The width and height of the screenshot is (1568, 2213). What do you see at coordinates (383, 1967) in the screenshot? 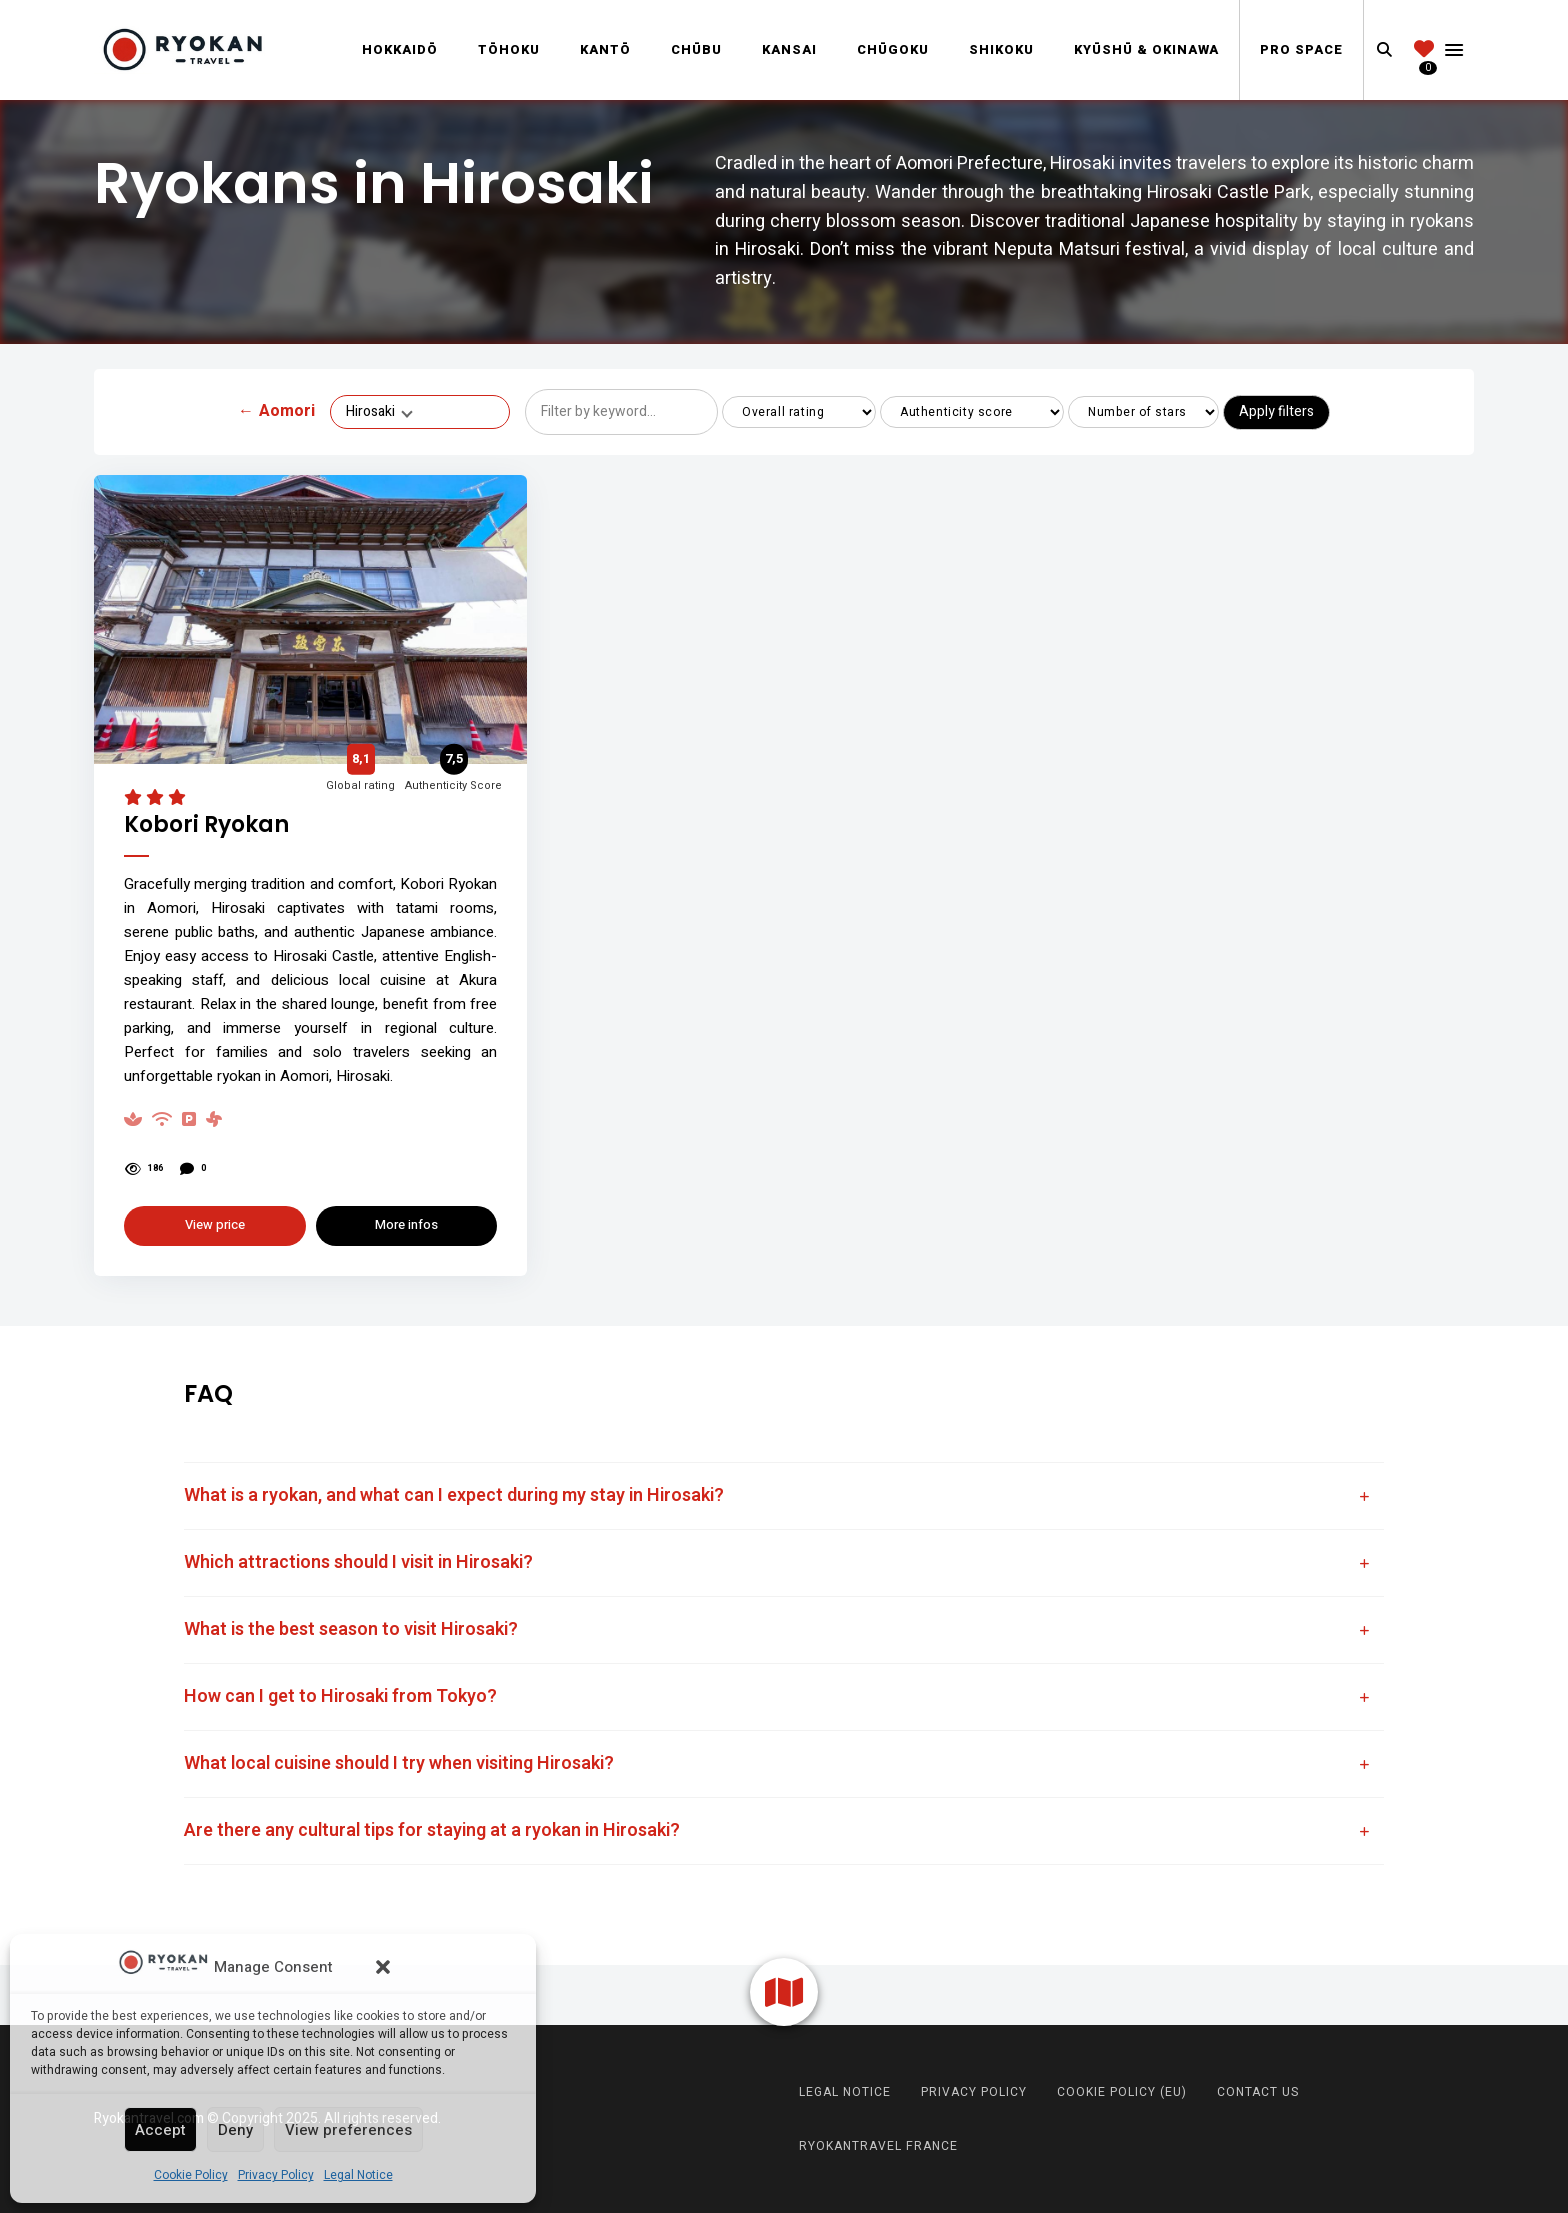
I see `[button]` at bounding box center [383, 1967].